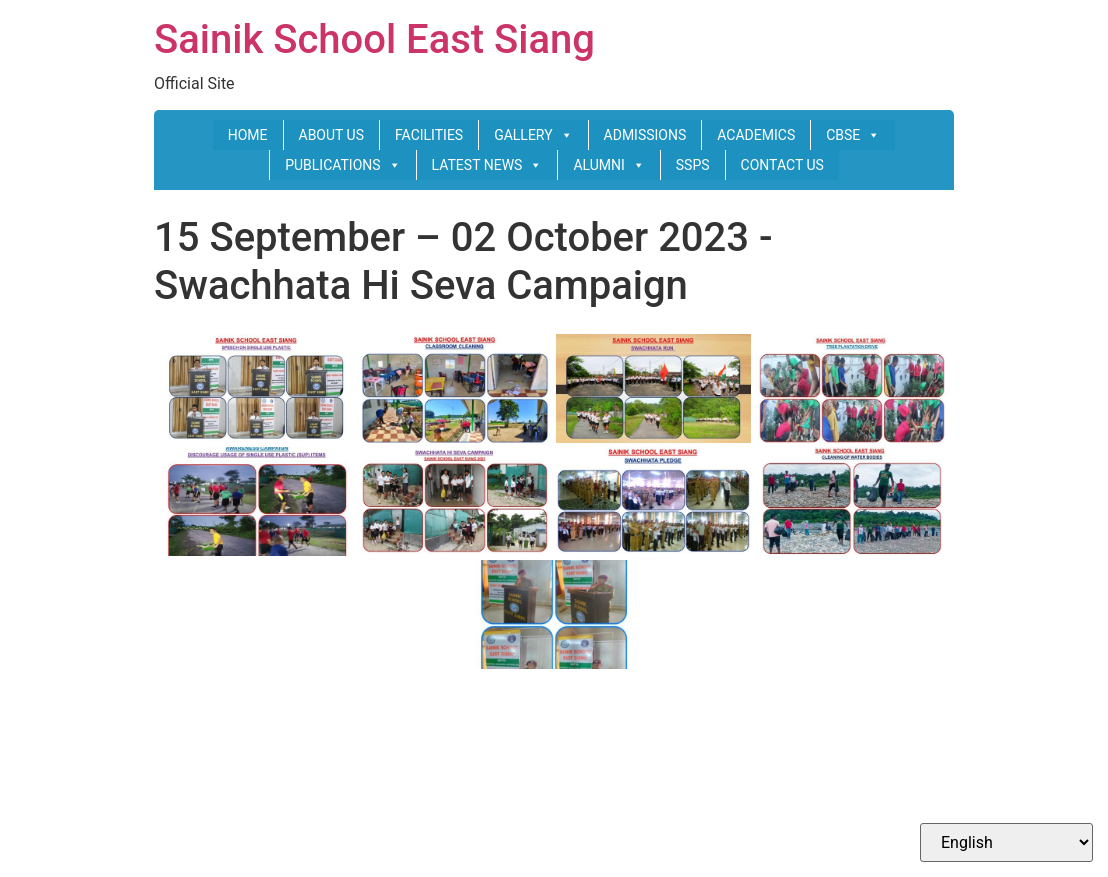 The height and width of the screenshot is (877, 1108). I want to click on [Select Language], so click(1006, 842).